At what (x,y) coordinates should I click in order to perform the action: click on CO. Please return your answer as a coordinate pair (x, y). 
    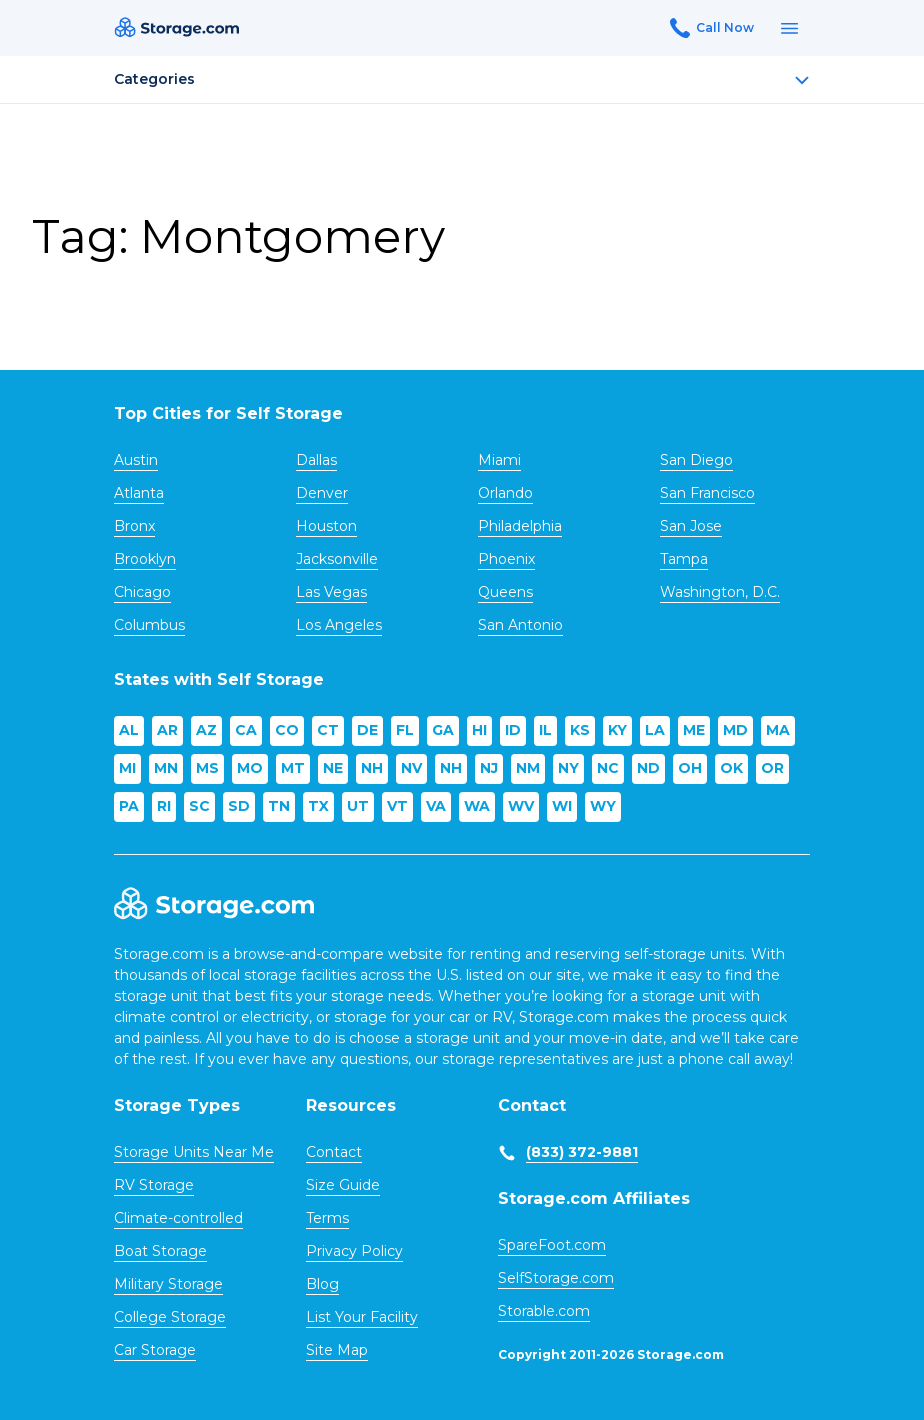
    Looking at the image, I should click on (287, 730).